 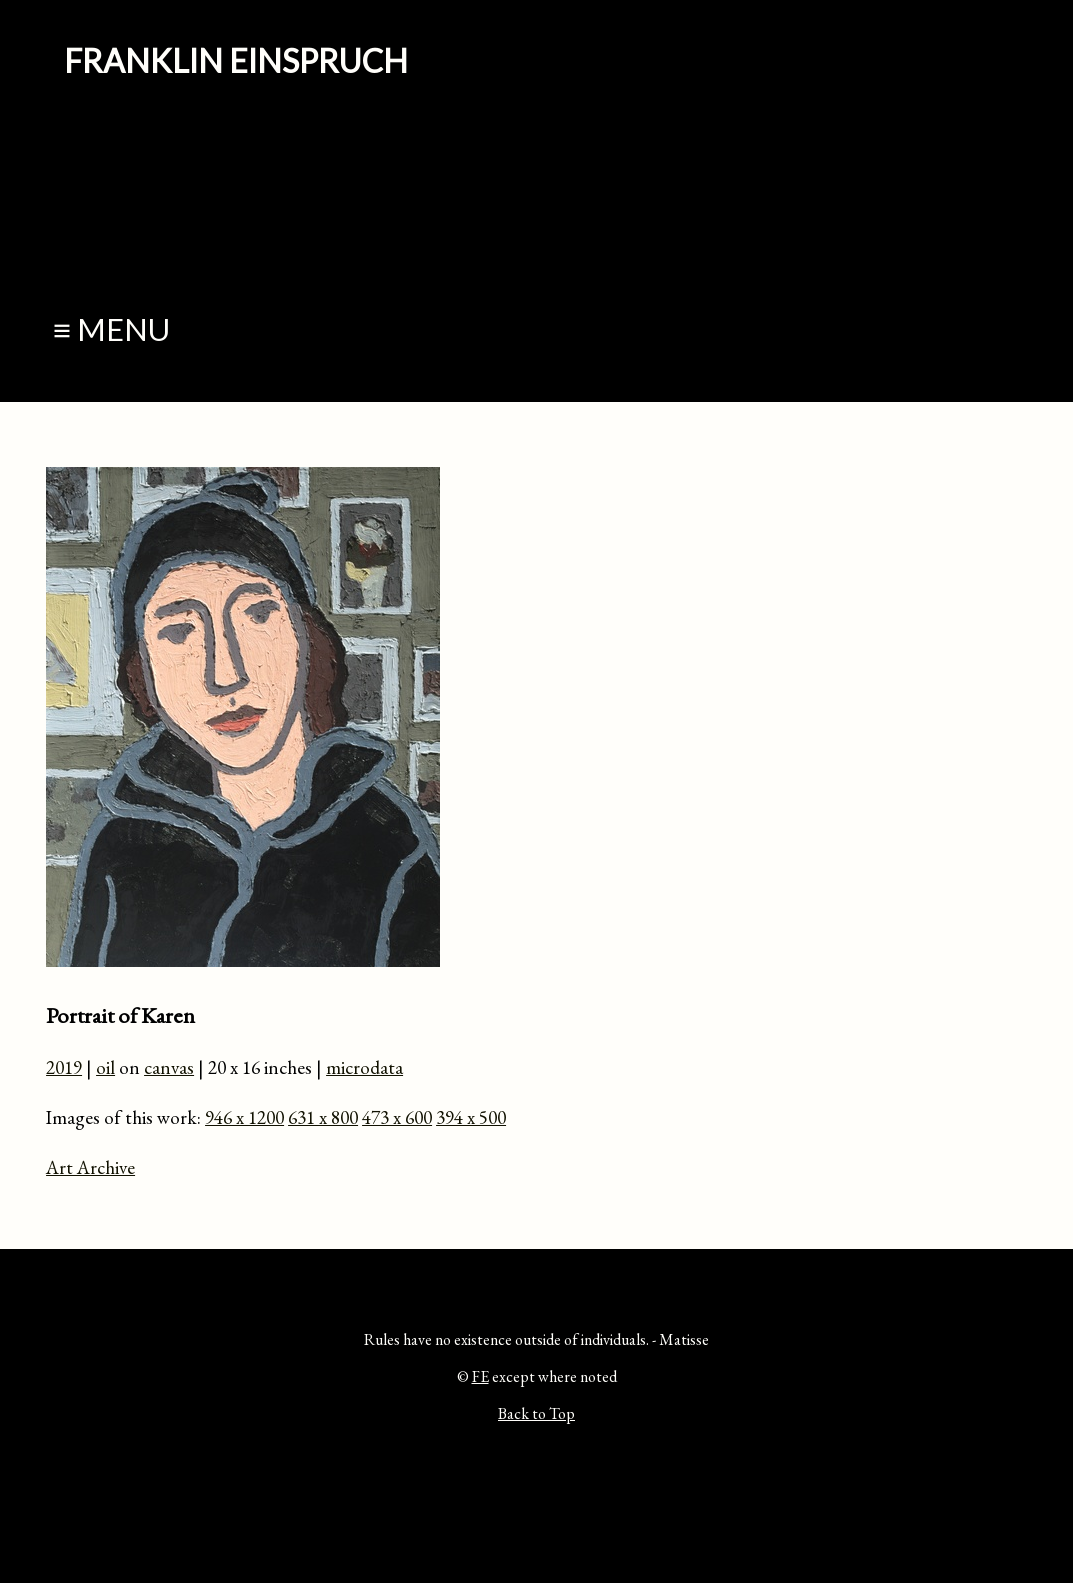 I want to click on 394 x 500, so click(x=471, y=1117).